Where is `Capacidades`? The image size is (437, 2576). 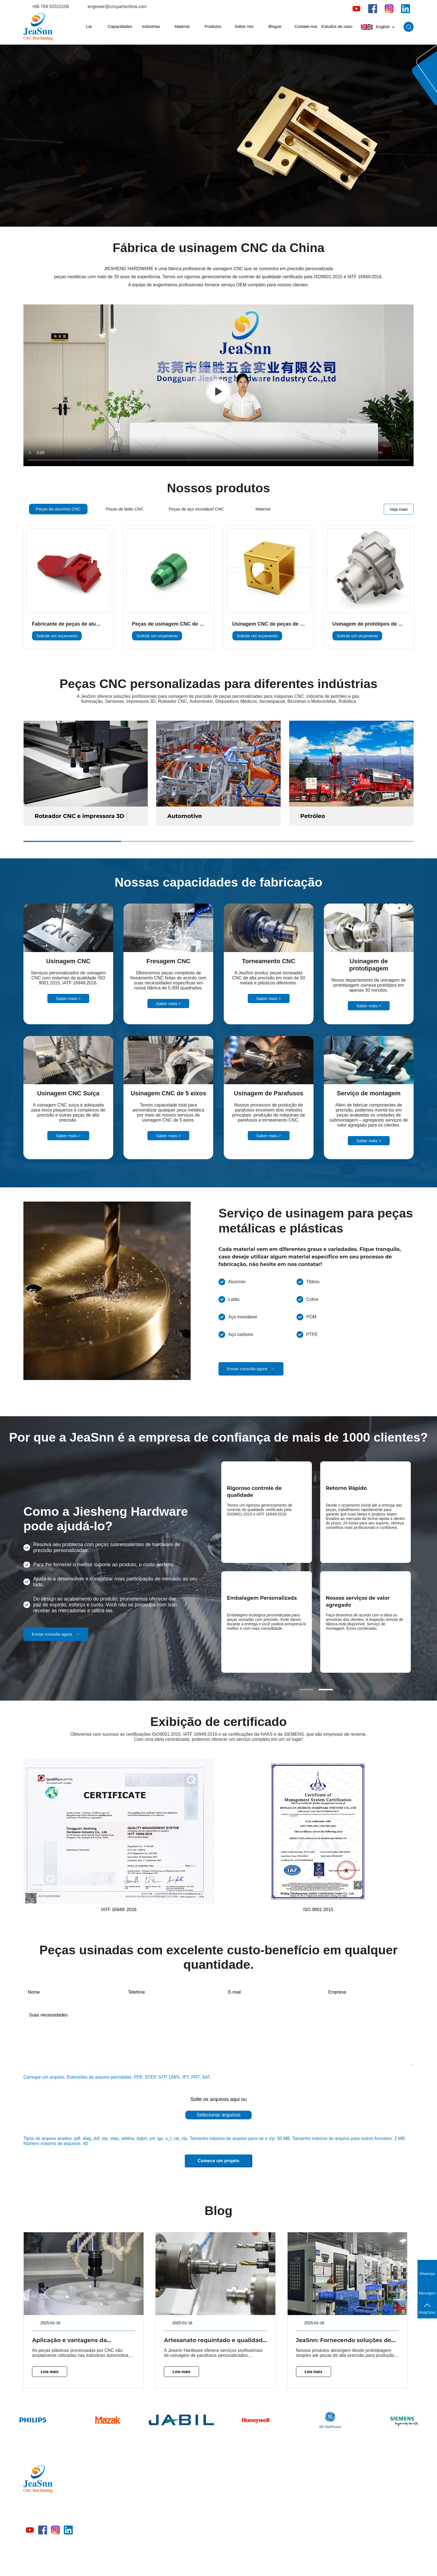 Capacidades is located at coordinates (120, 26).